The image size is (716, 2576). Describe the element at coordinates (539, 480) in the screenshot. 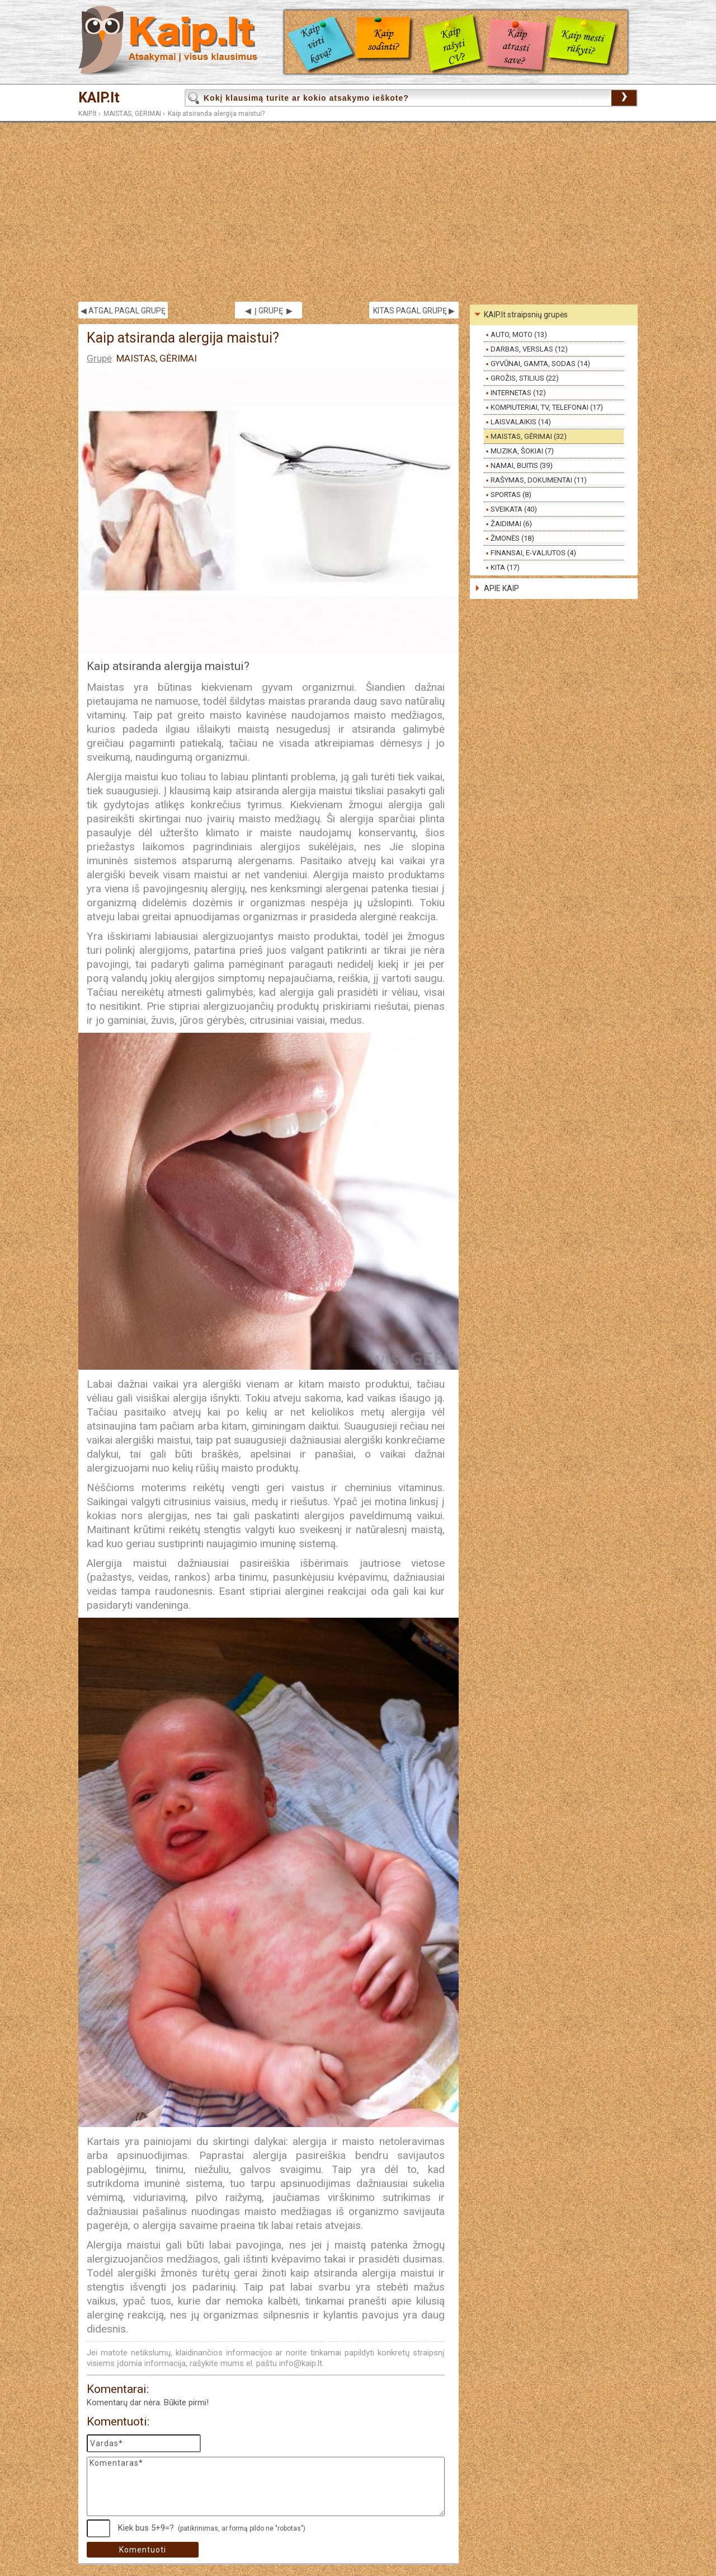

I see `RAŠYMAS, DOKUMENTAI (11)` at that location.